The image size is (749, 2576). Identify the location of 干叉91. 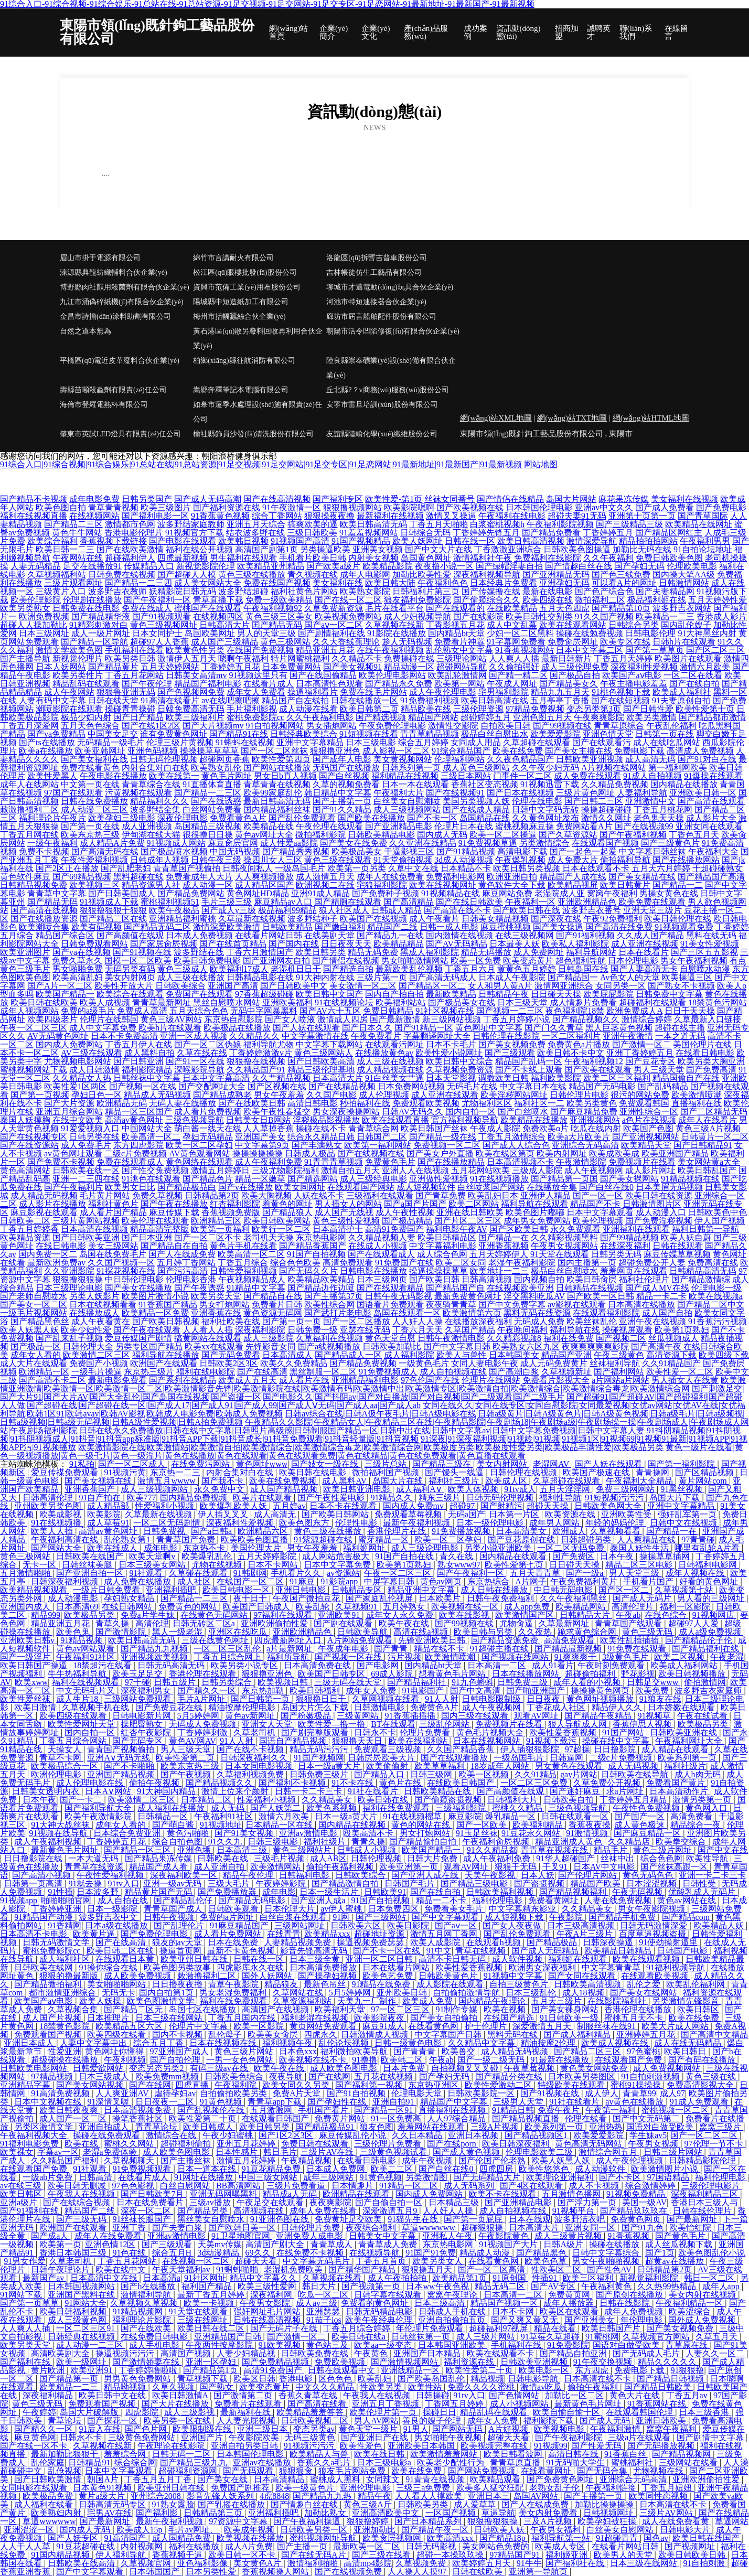
(556, 1866).